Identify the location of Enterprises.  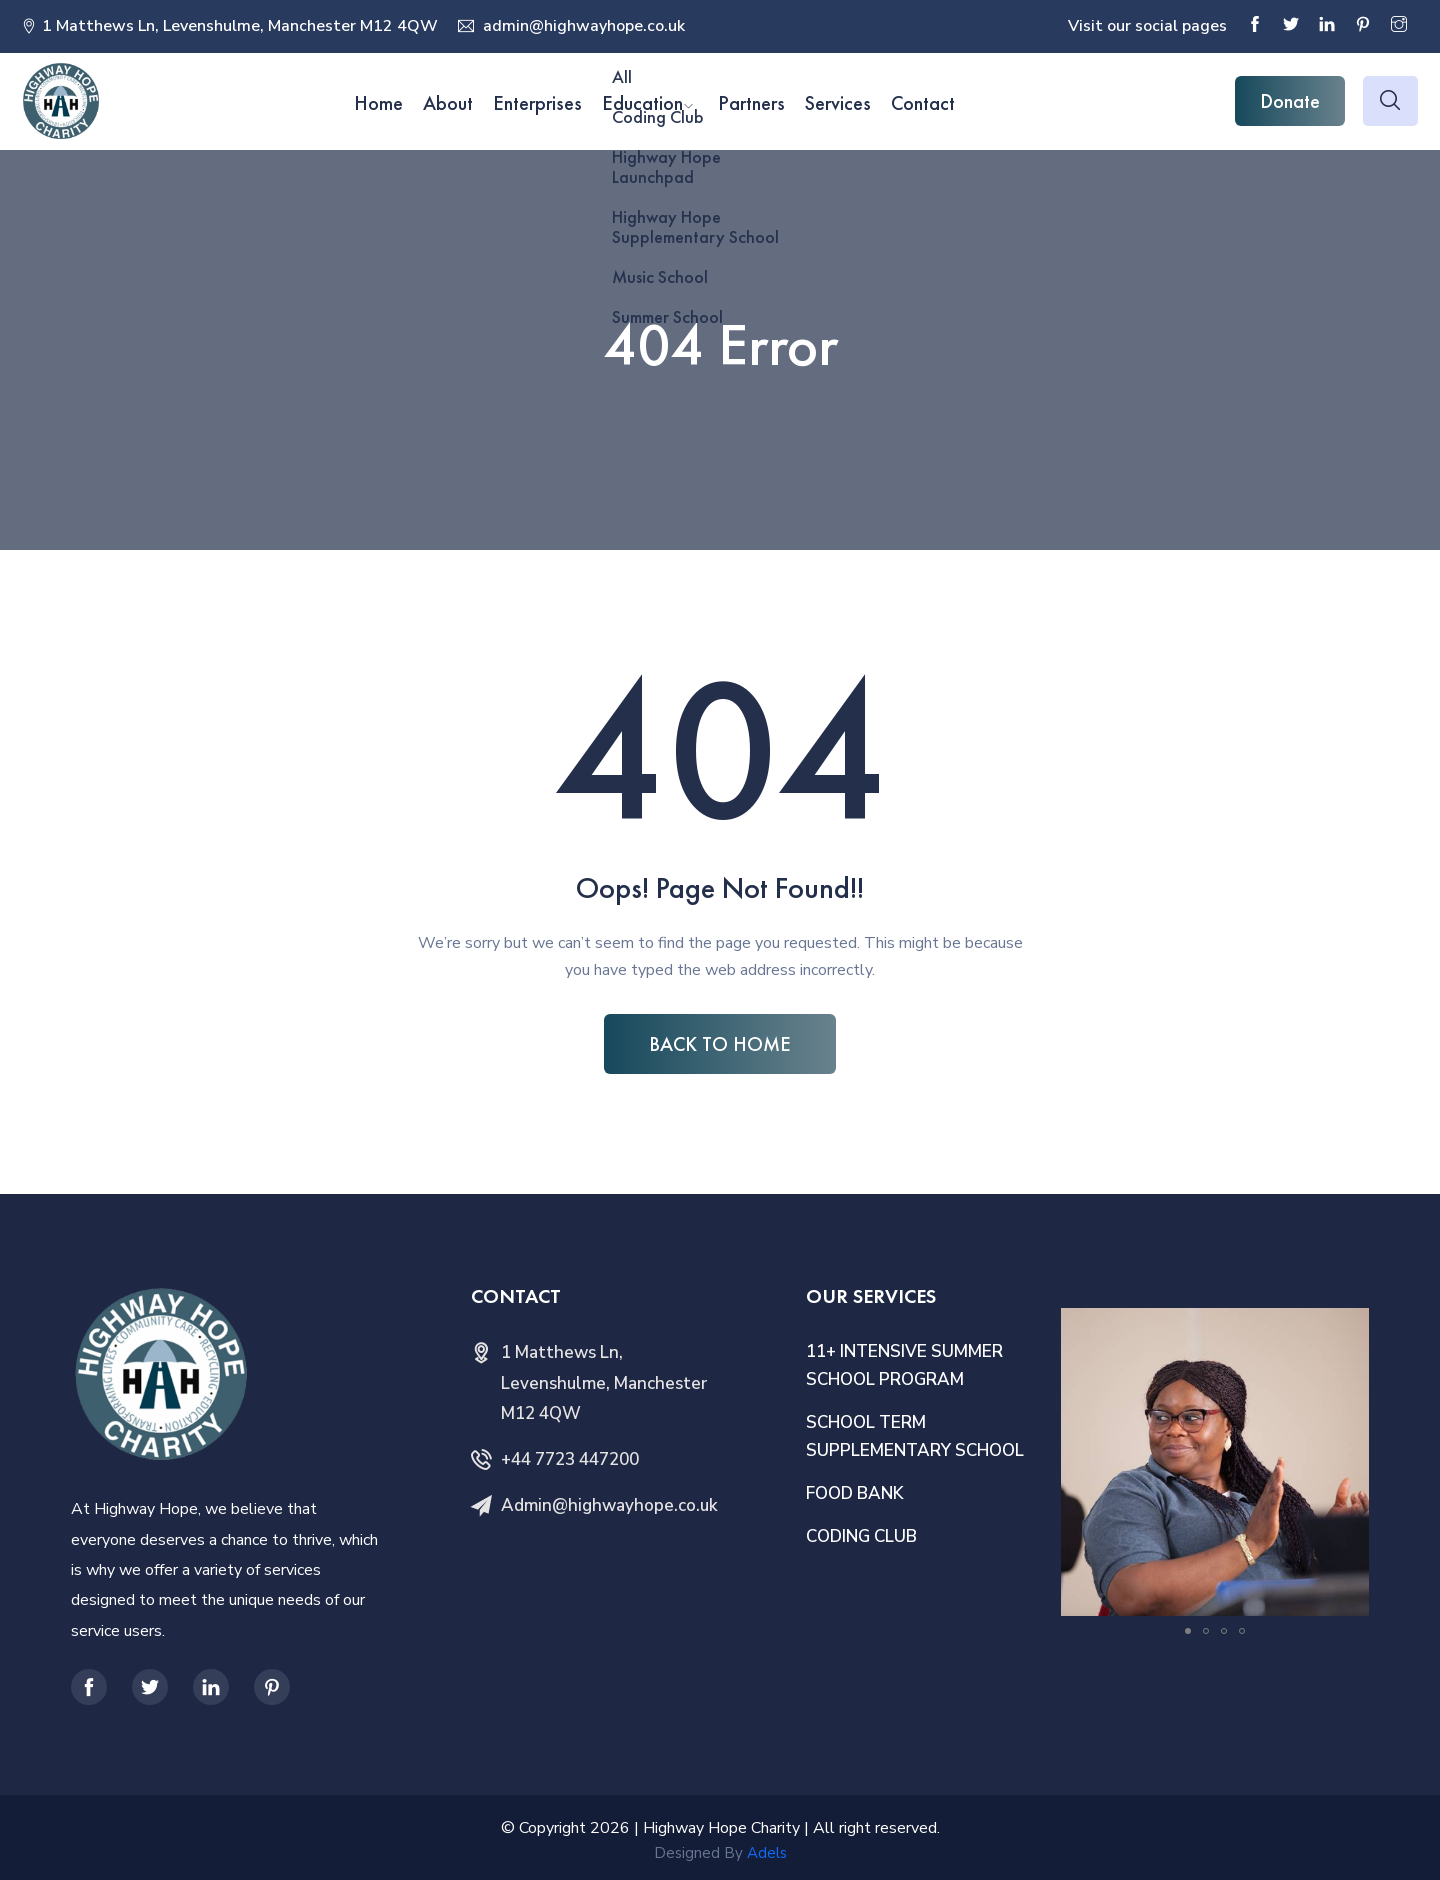
(537, 103).